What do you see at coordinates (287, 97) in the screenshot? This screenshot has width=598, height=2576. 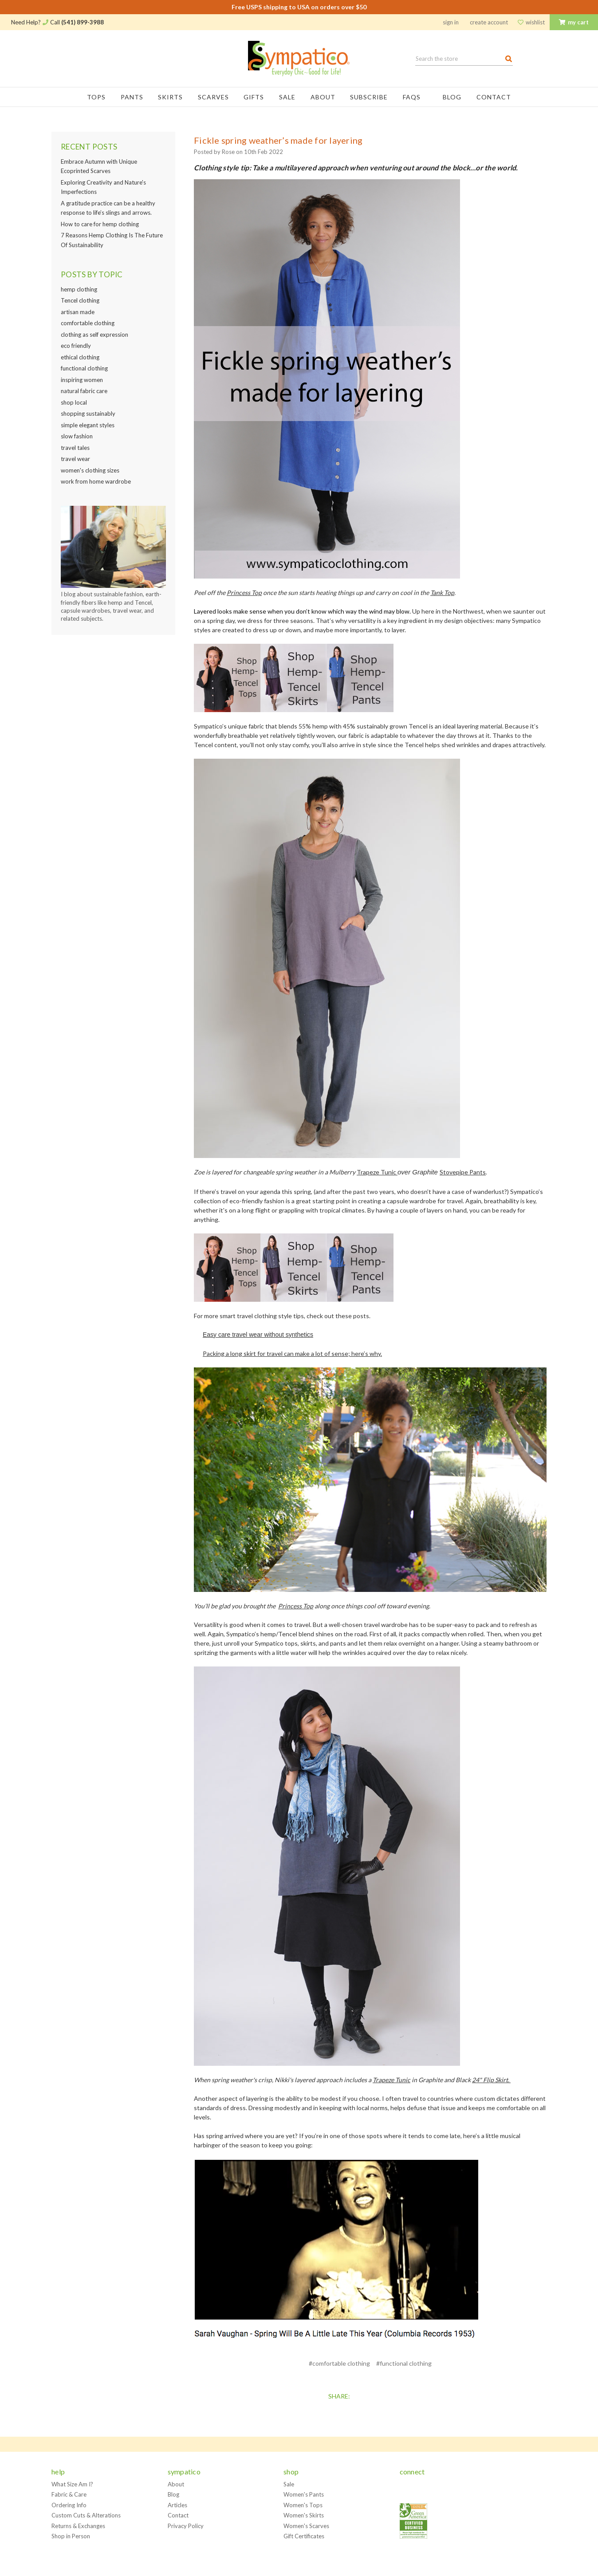 I see `Sale` at bounding box center [287, 97].